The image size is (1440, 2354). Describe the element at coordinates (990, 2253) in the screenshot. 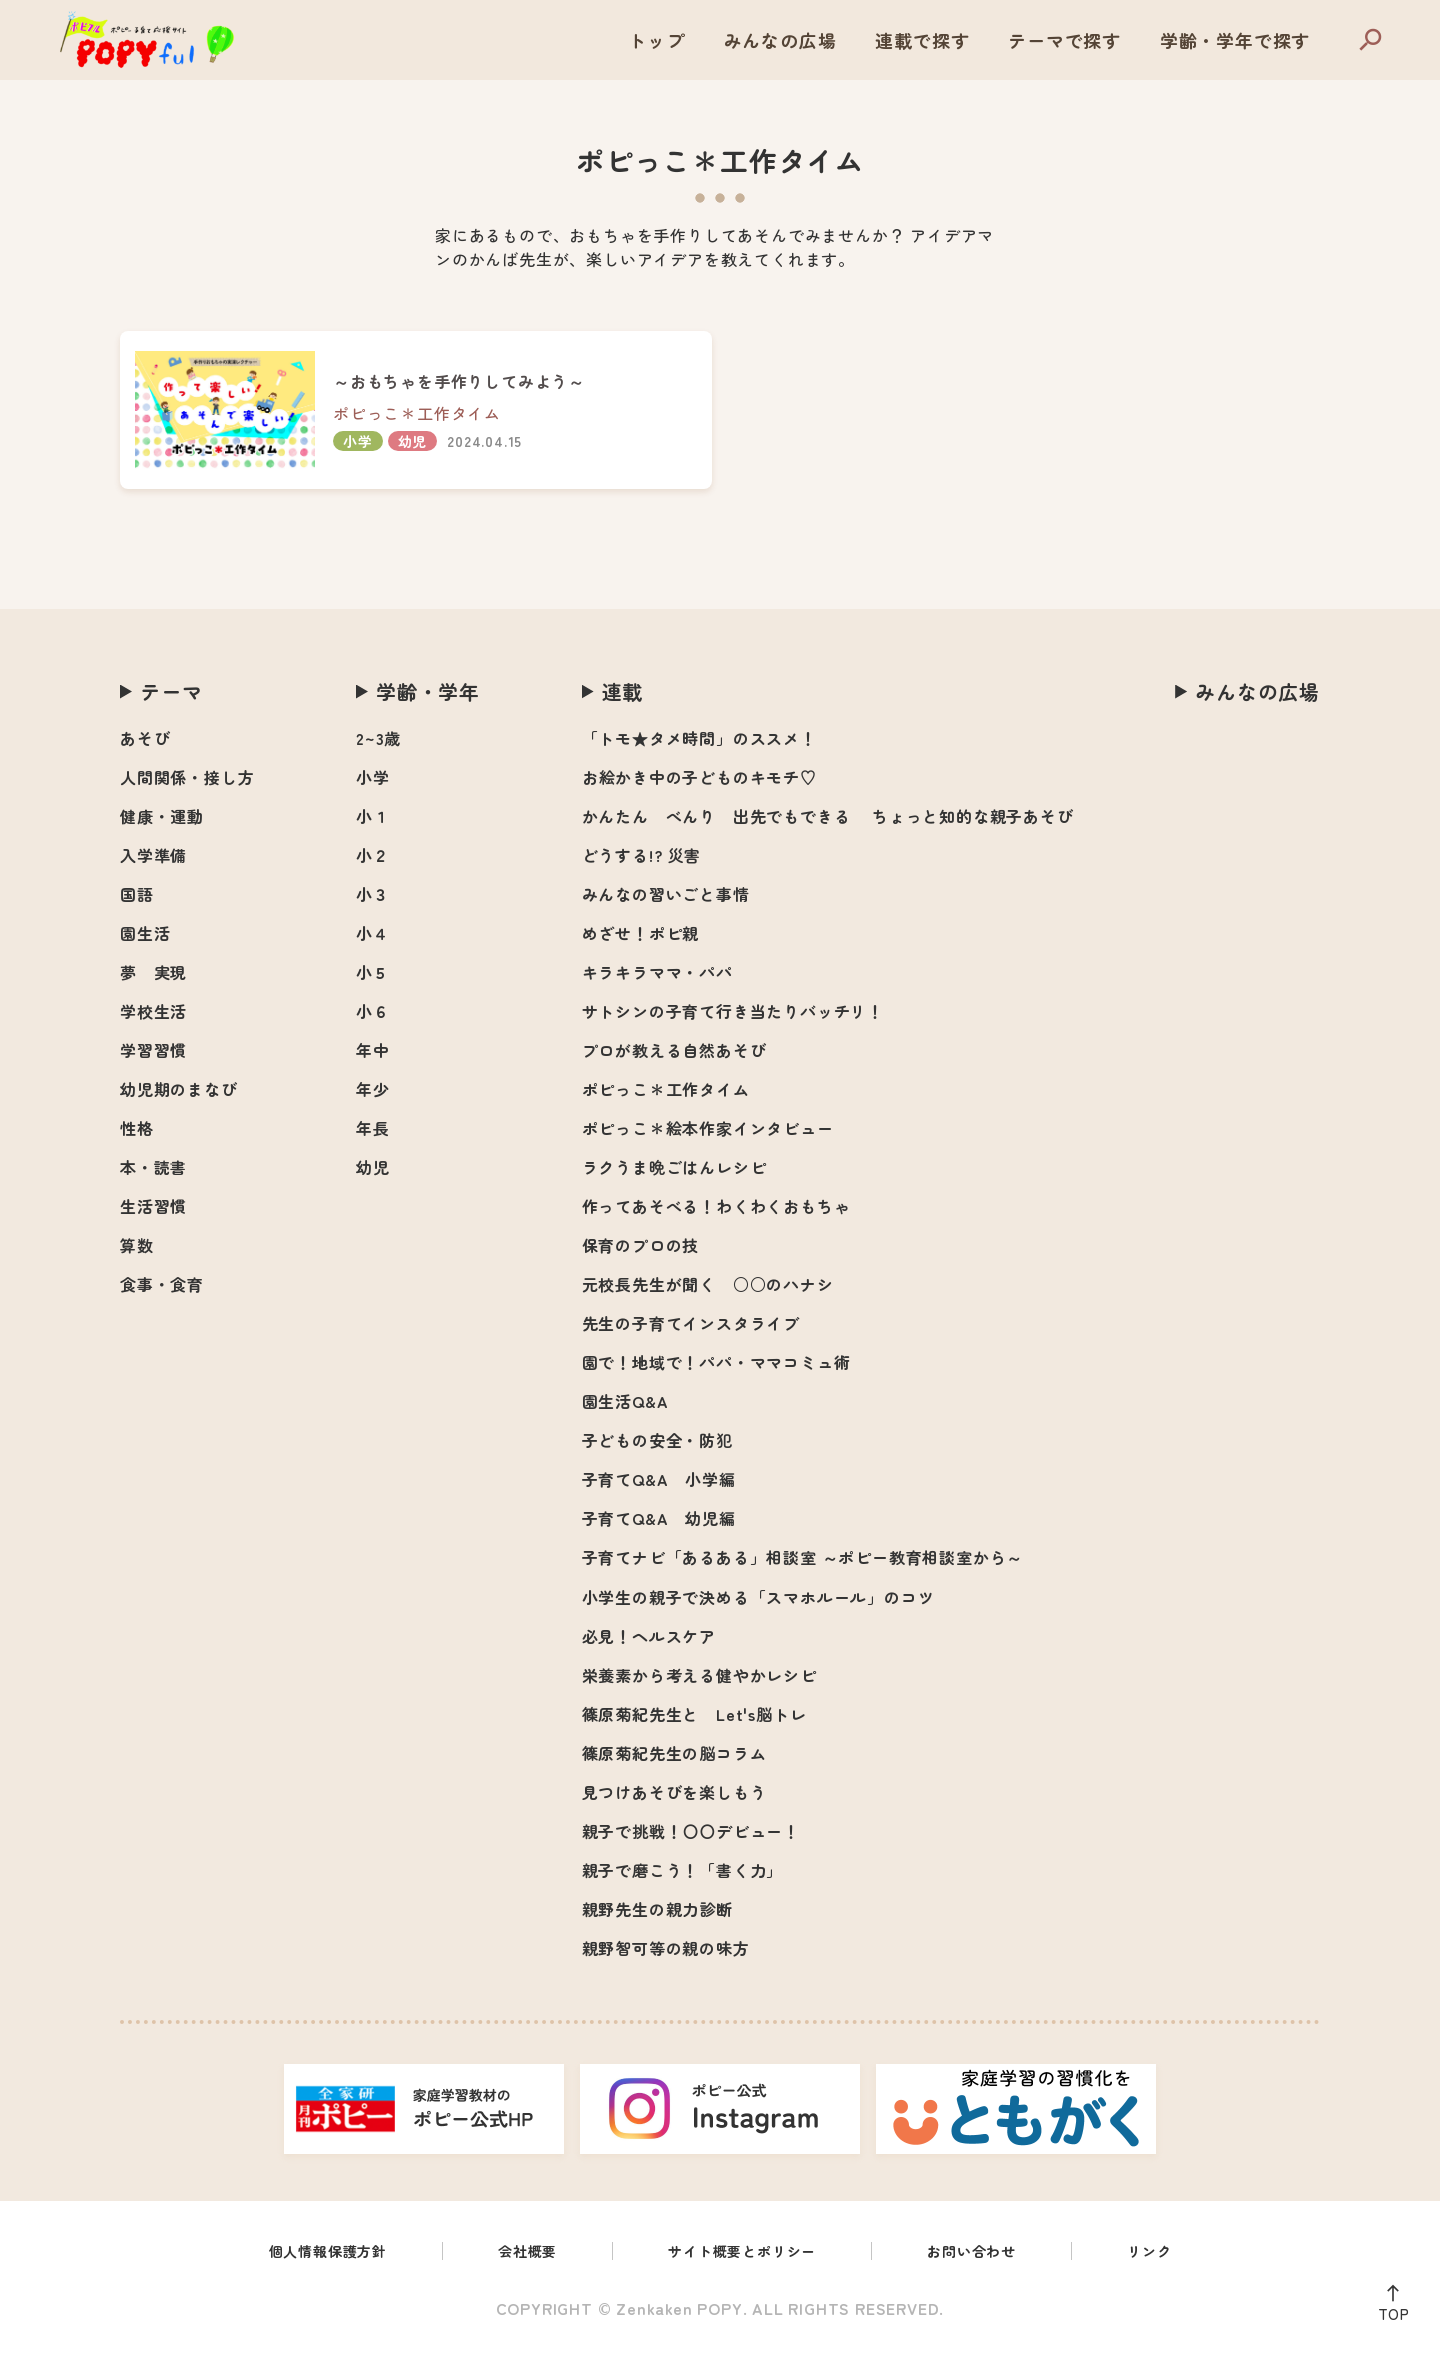

I see `お問い合わせ` at that location.